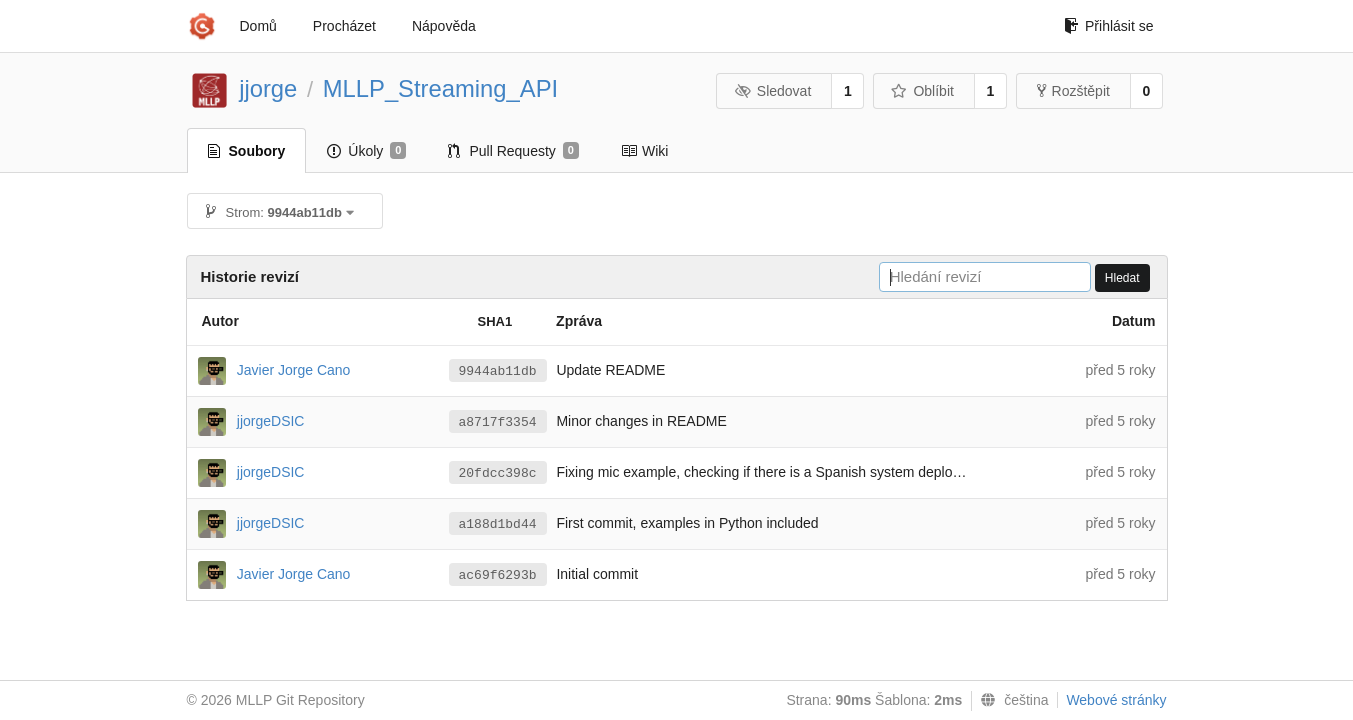  Describe the element at coordinates (1116, 700) in the screenshot. I see `Webové stránky` at that location.